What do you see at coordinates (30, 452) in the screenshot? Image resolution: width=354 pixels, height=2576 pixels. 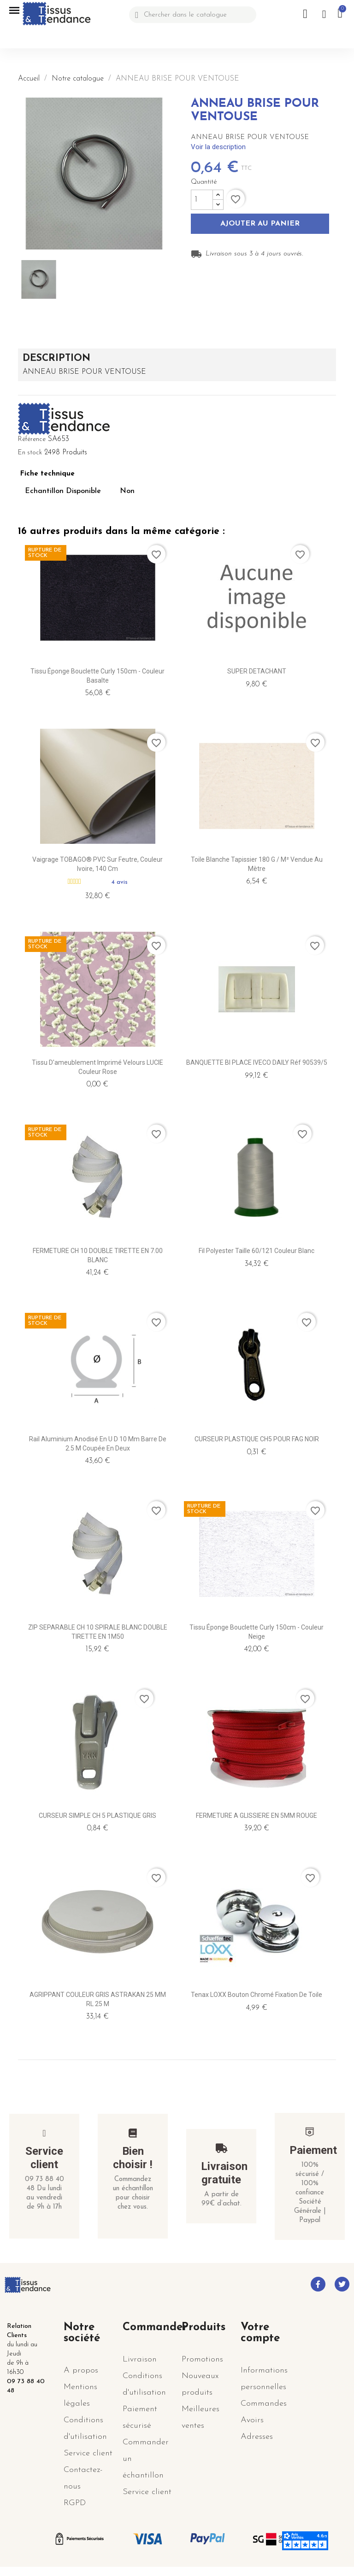 I see `En stock` at bounding box center [30, 452].